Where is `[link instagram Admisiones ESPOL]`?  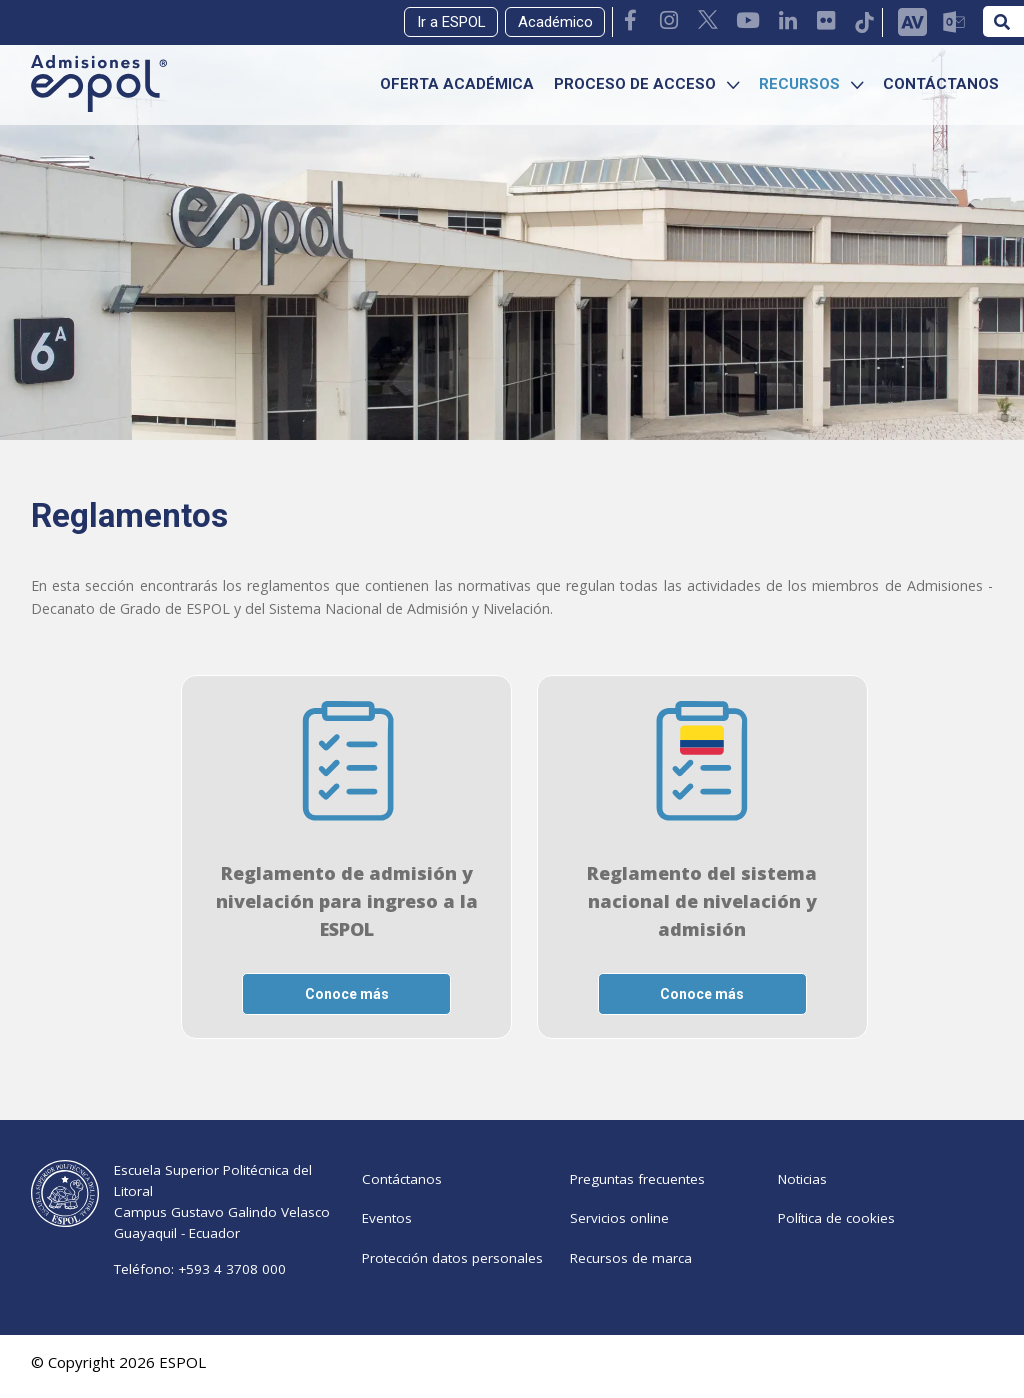
[link instagram Admisiones ESPOL] is located at coordinates (670, 22).